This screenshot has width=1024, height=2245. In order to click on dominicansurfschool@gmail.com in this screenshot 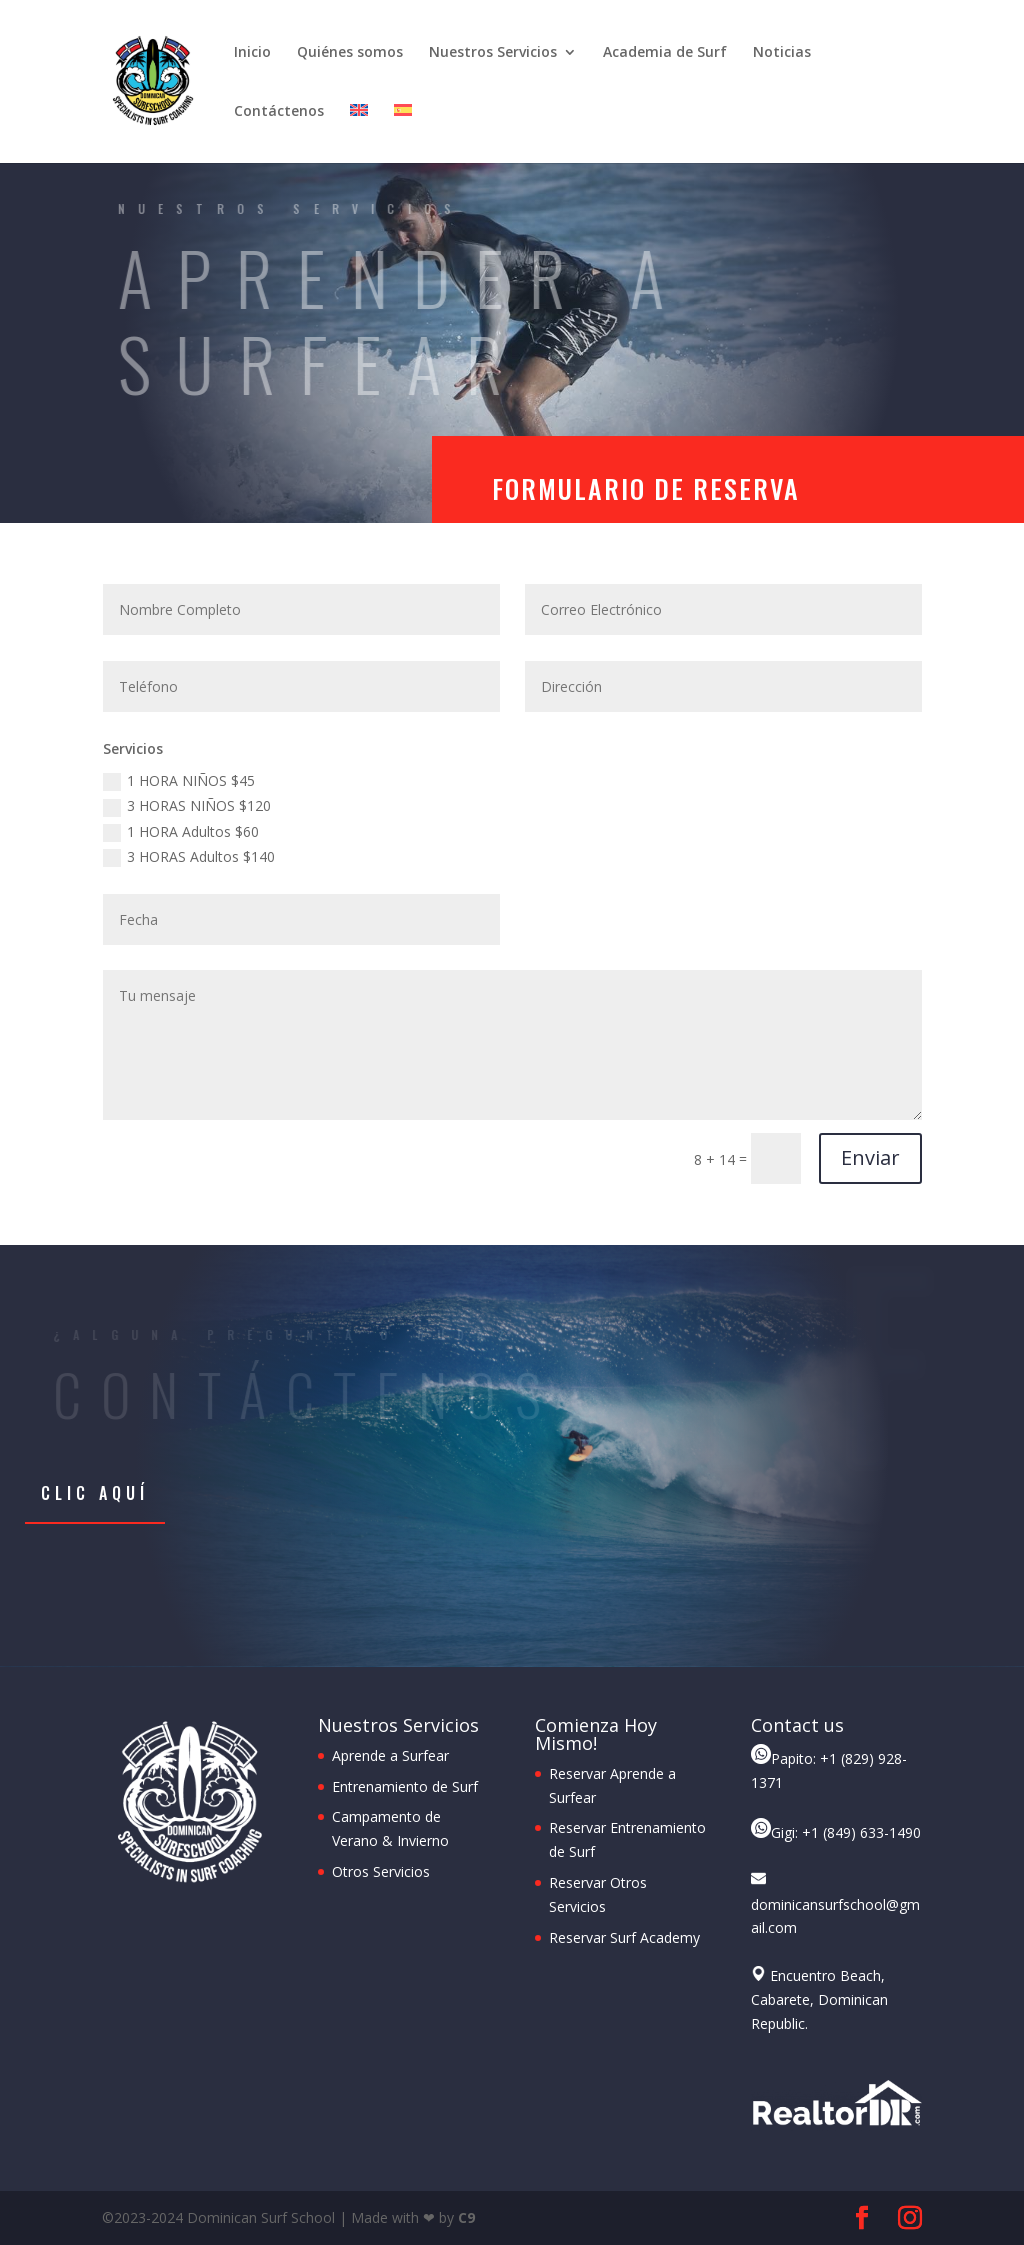, I will do `click(835, 1904)`.